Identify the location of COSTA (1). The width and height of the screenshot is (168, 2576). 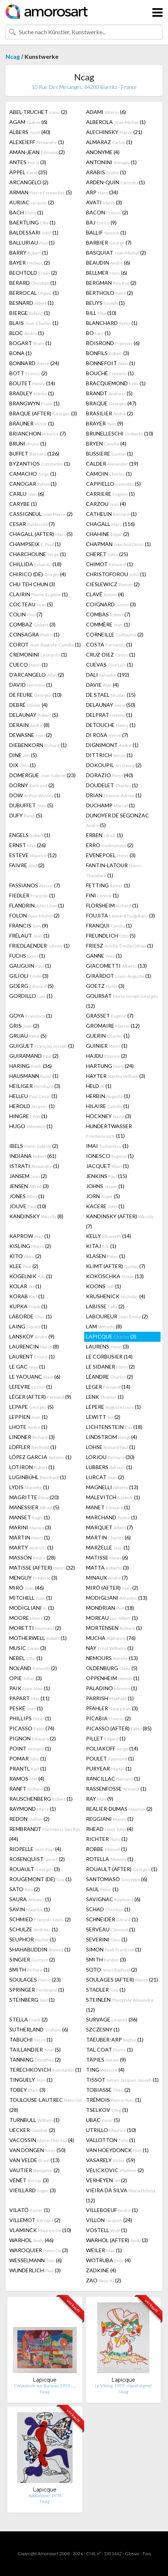
(109, 644).